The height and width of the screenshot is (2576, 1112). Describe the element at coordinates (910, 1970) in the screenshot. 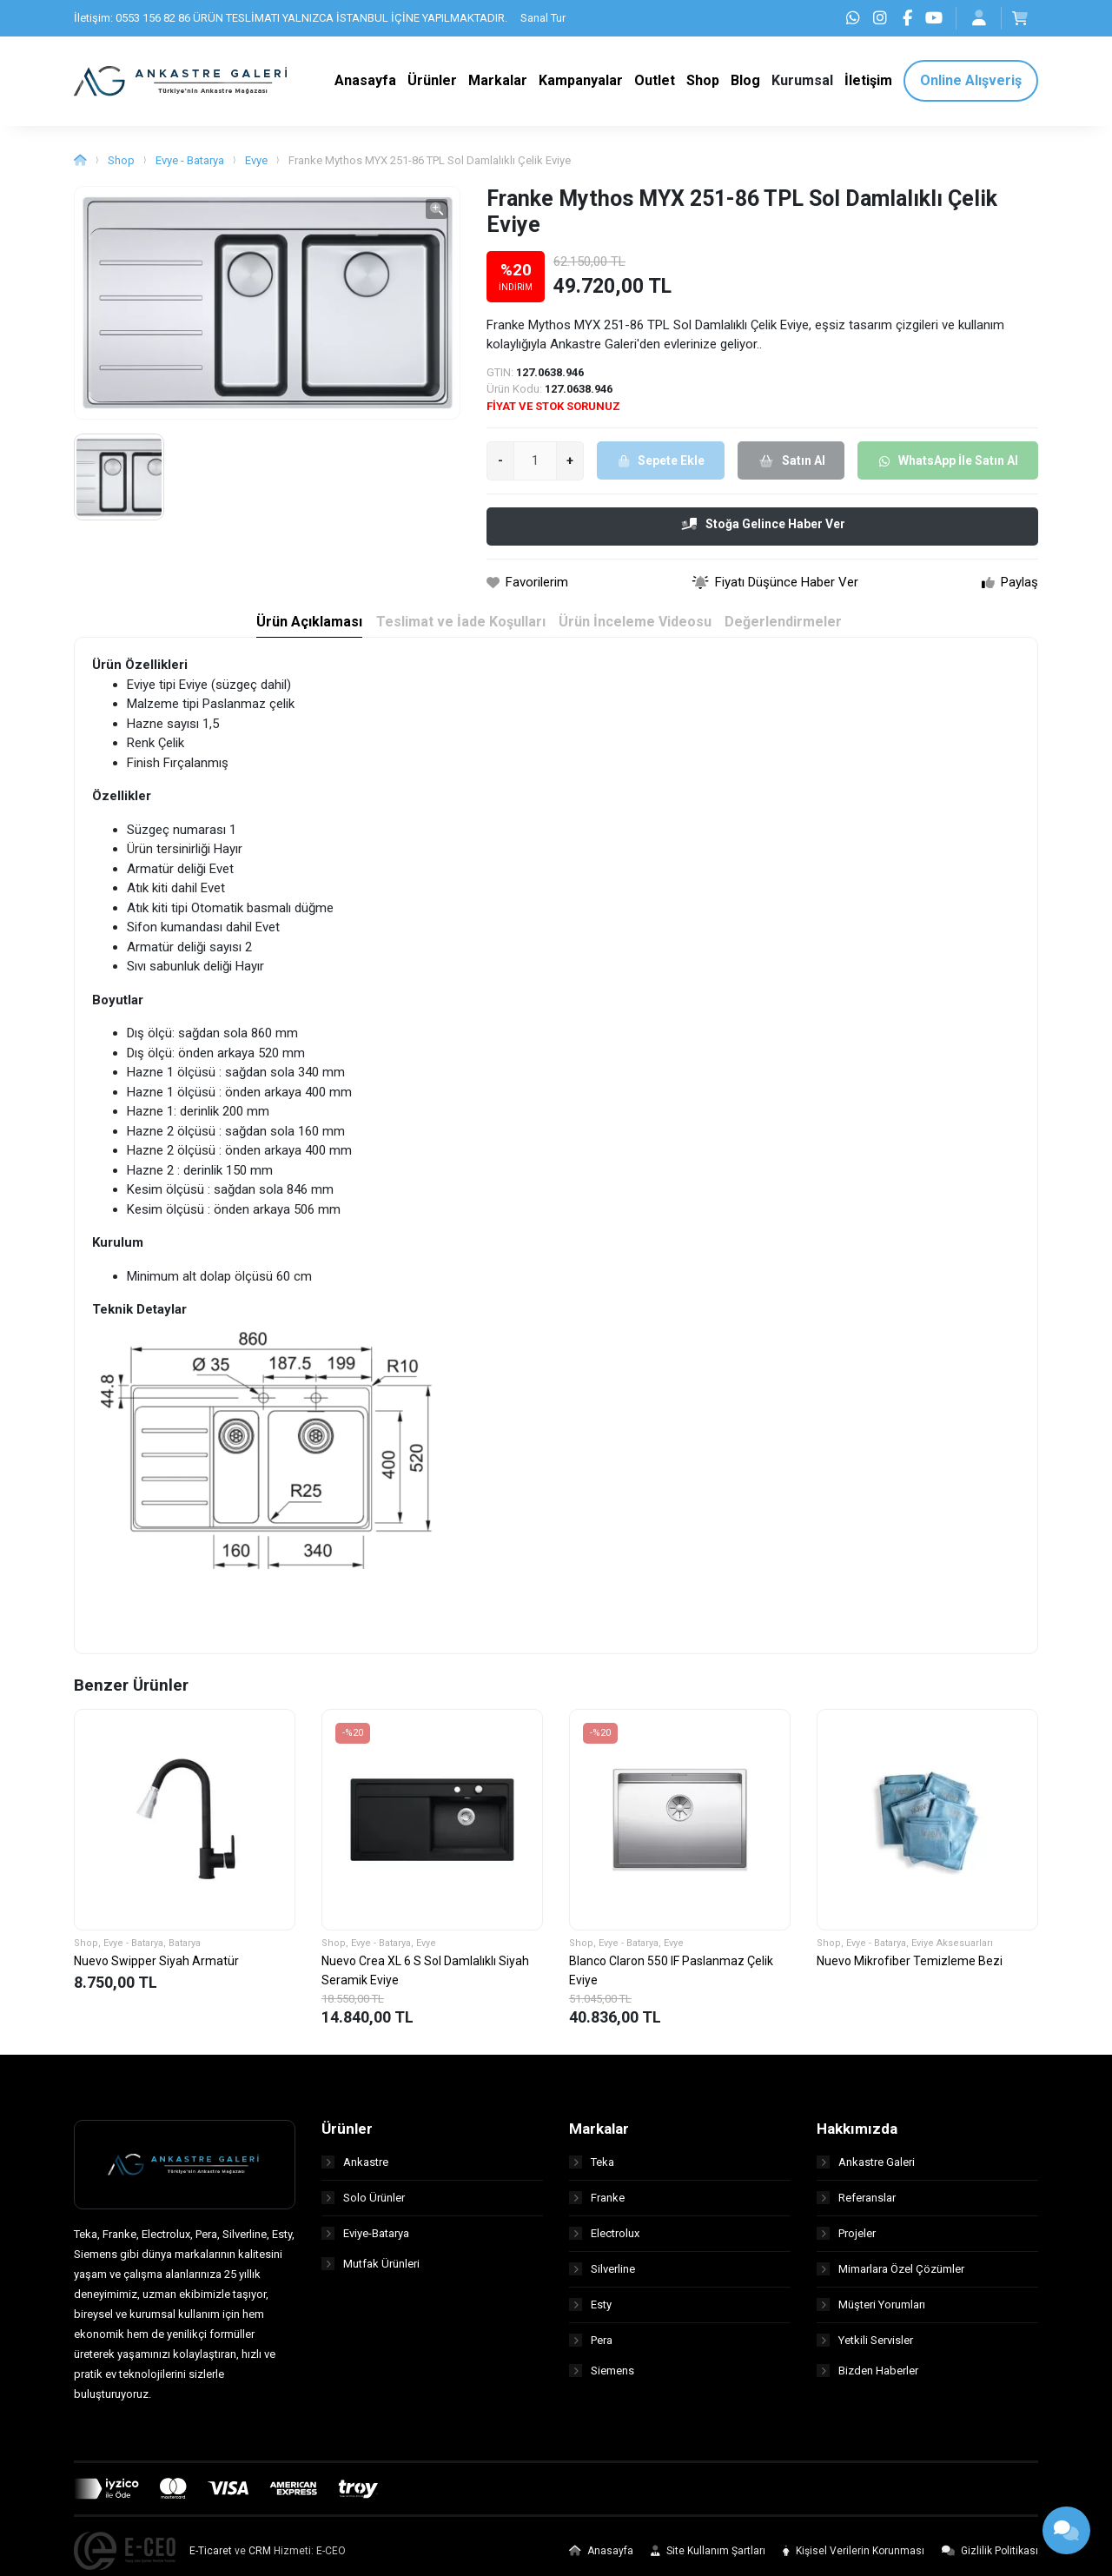

I see `Nuevo Mikrofiber Temizleme Bezi` at that location.